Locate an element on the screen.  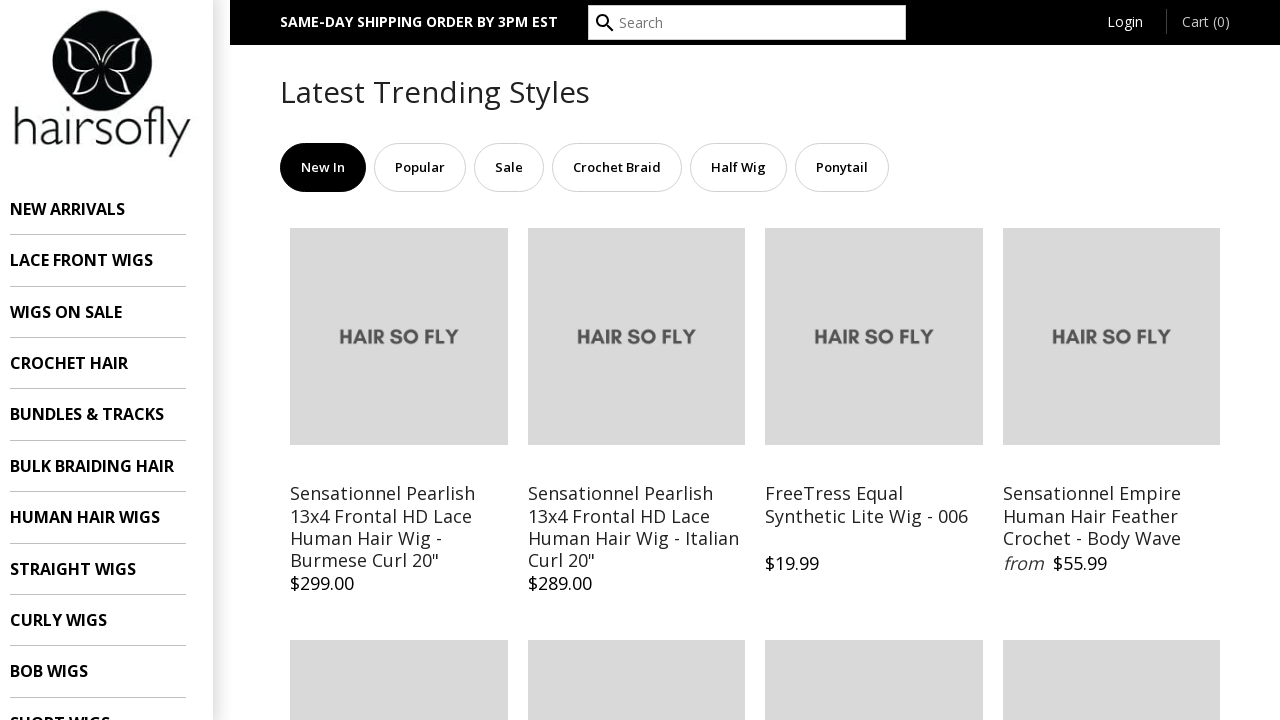
Bundles & Tracks is located at coordinates (104, 414).